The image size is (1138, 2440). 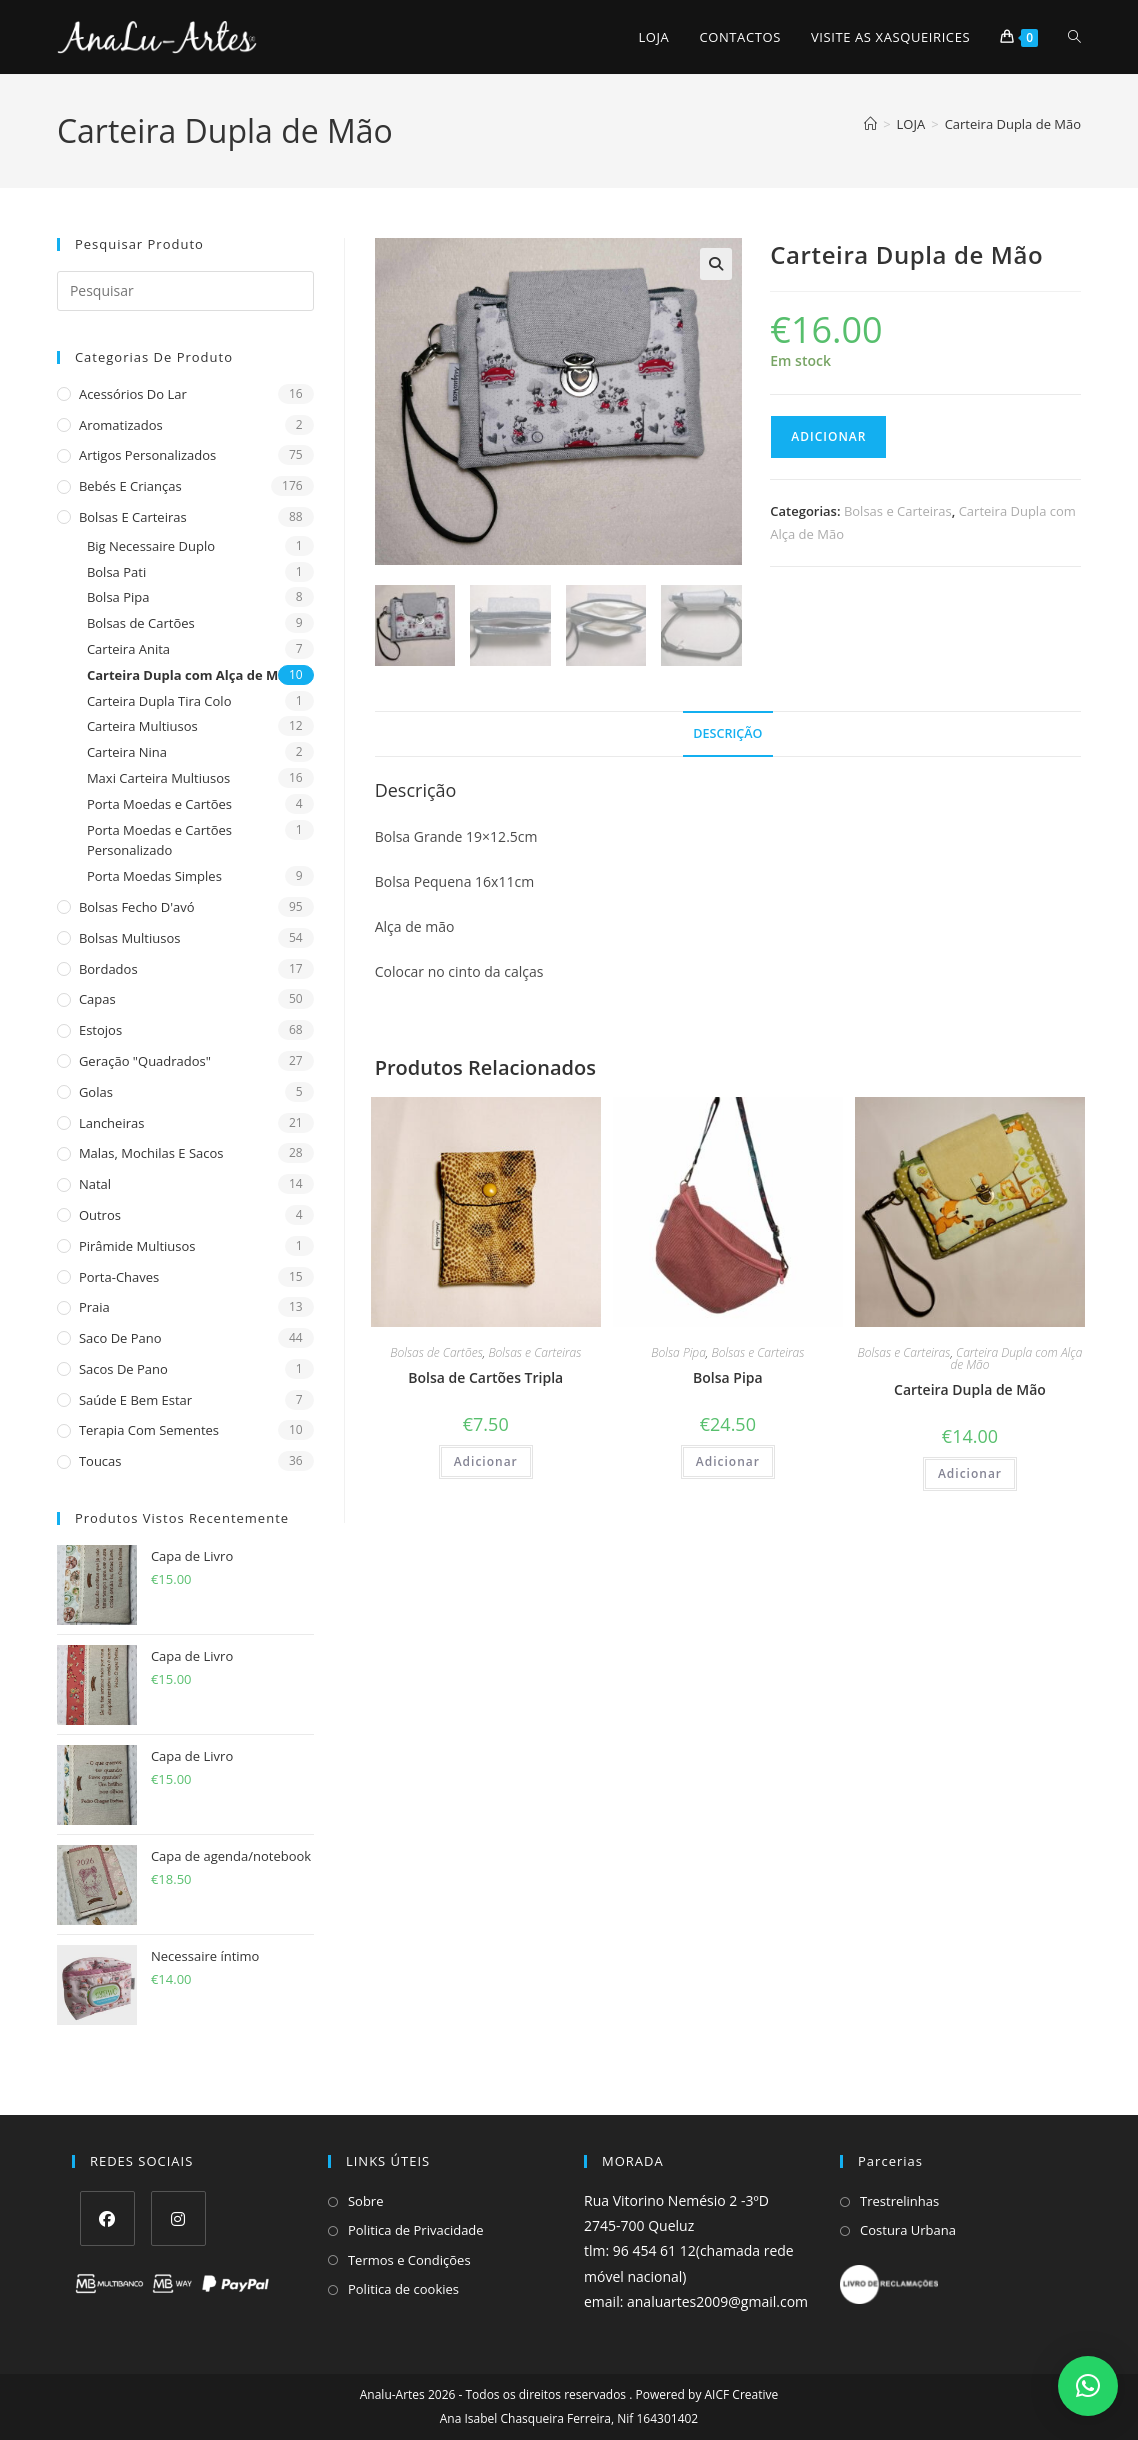 What do you see at coordinates (137, 1246) in the screenshot?
I see `Pirâmide Multiusos` at bounding box center [137, 1246].